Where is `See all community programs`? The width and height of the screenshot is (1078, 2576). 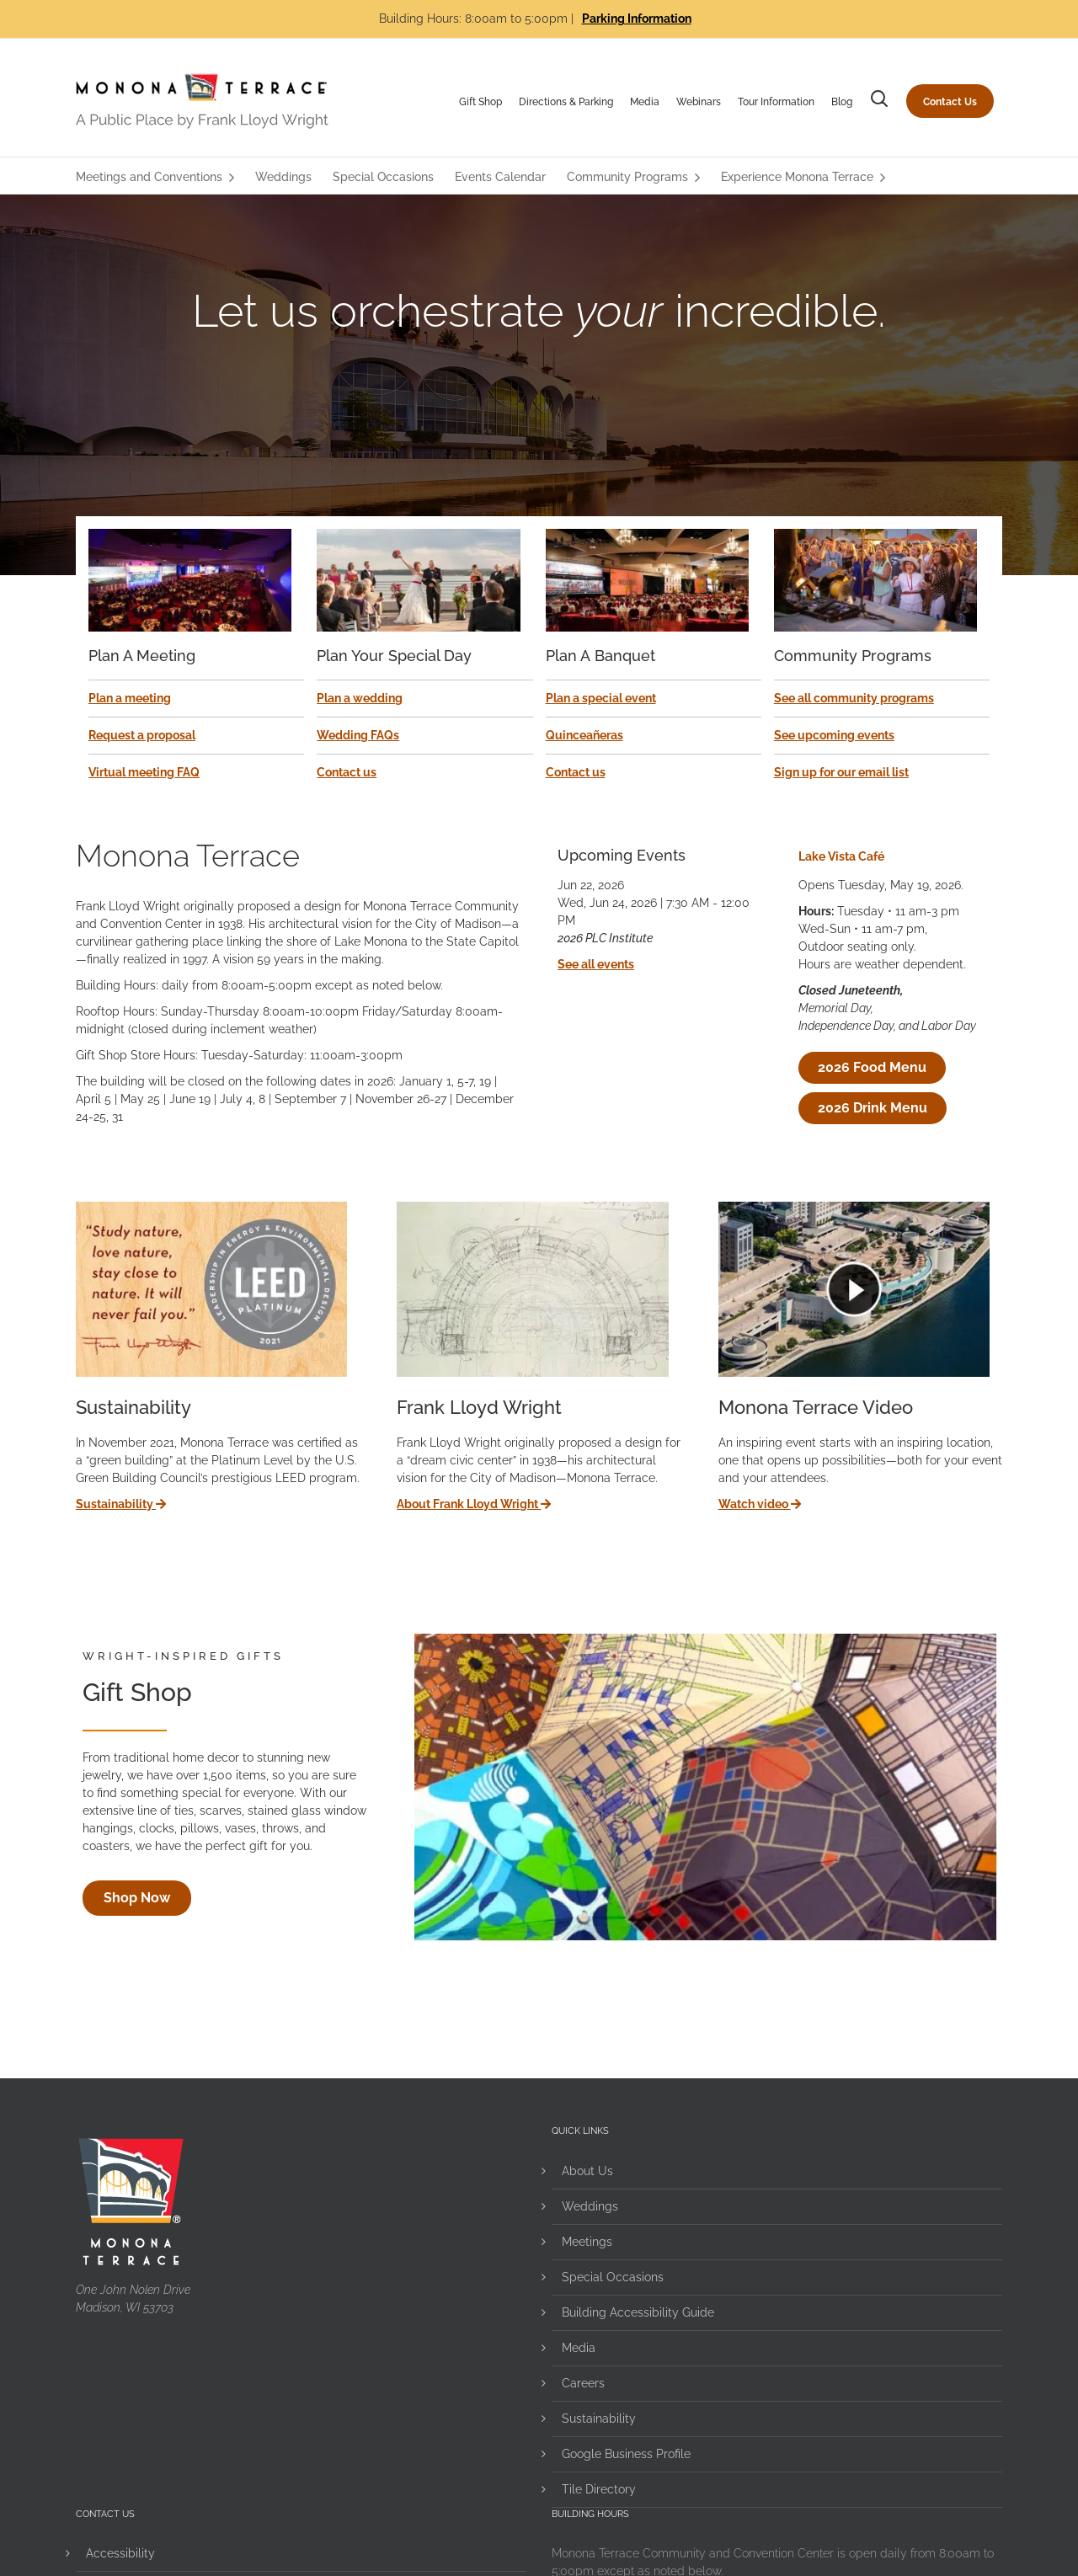
See all community programs is located at coordinates (854, 698).